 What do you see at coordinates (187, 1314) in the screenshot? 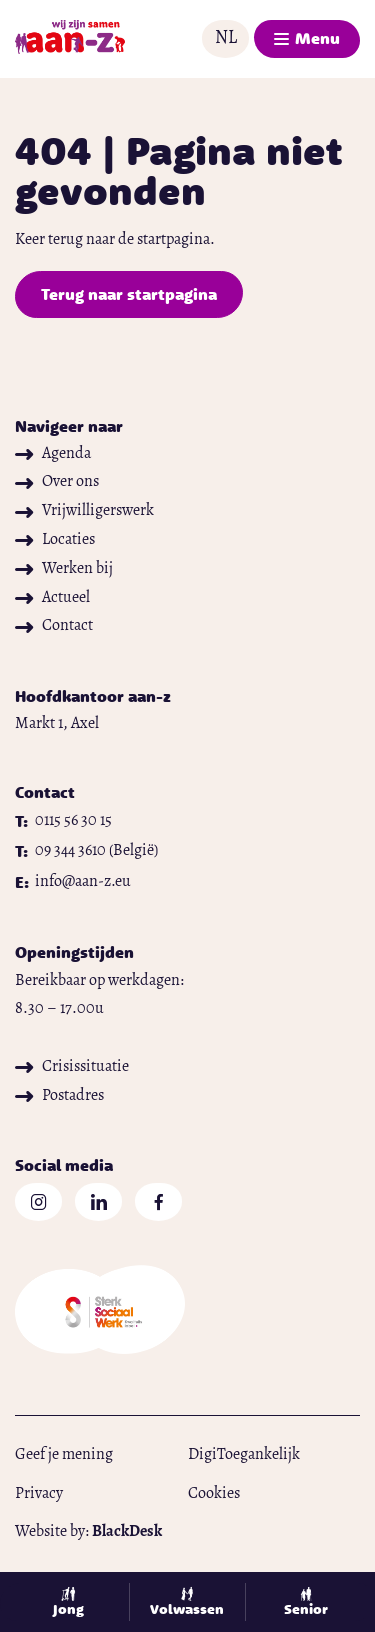
I see `[Open website in nieuw tabblad]` at bounding box center [187, 1314].